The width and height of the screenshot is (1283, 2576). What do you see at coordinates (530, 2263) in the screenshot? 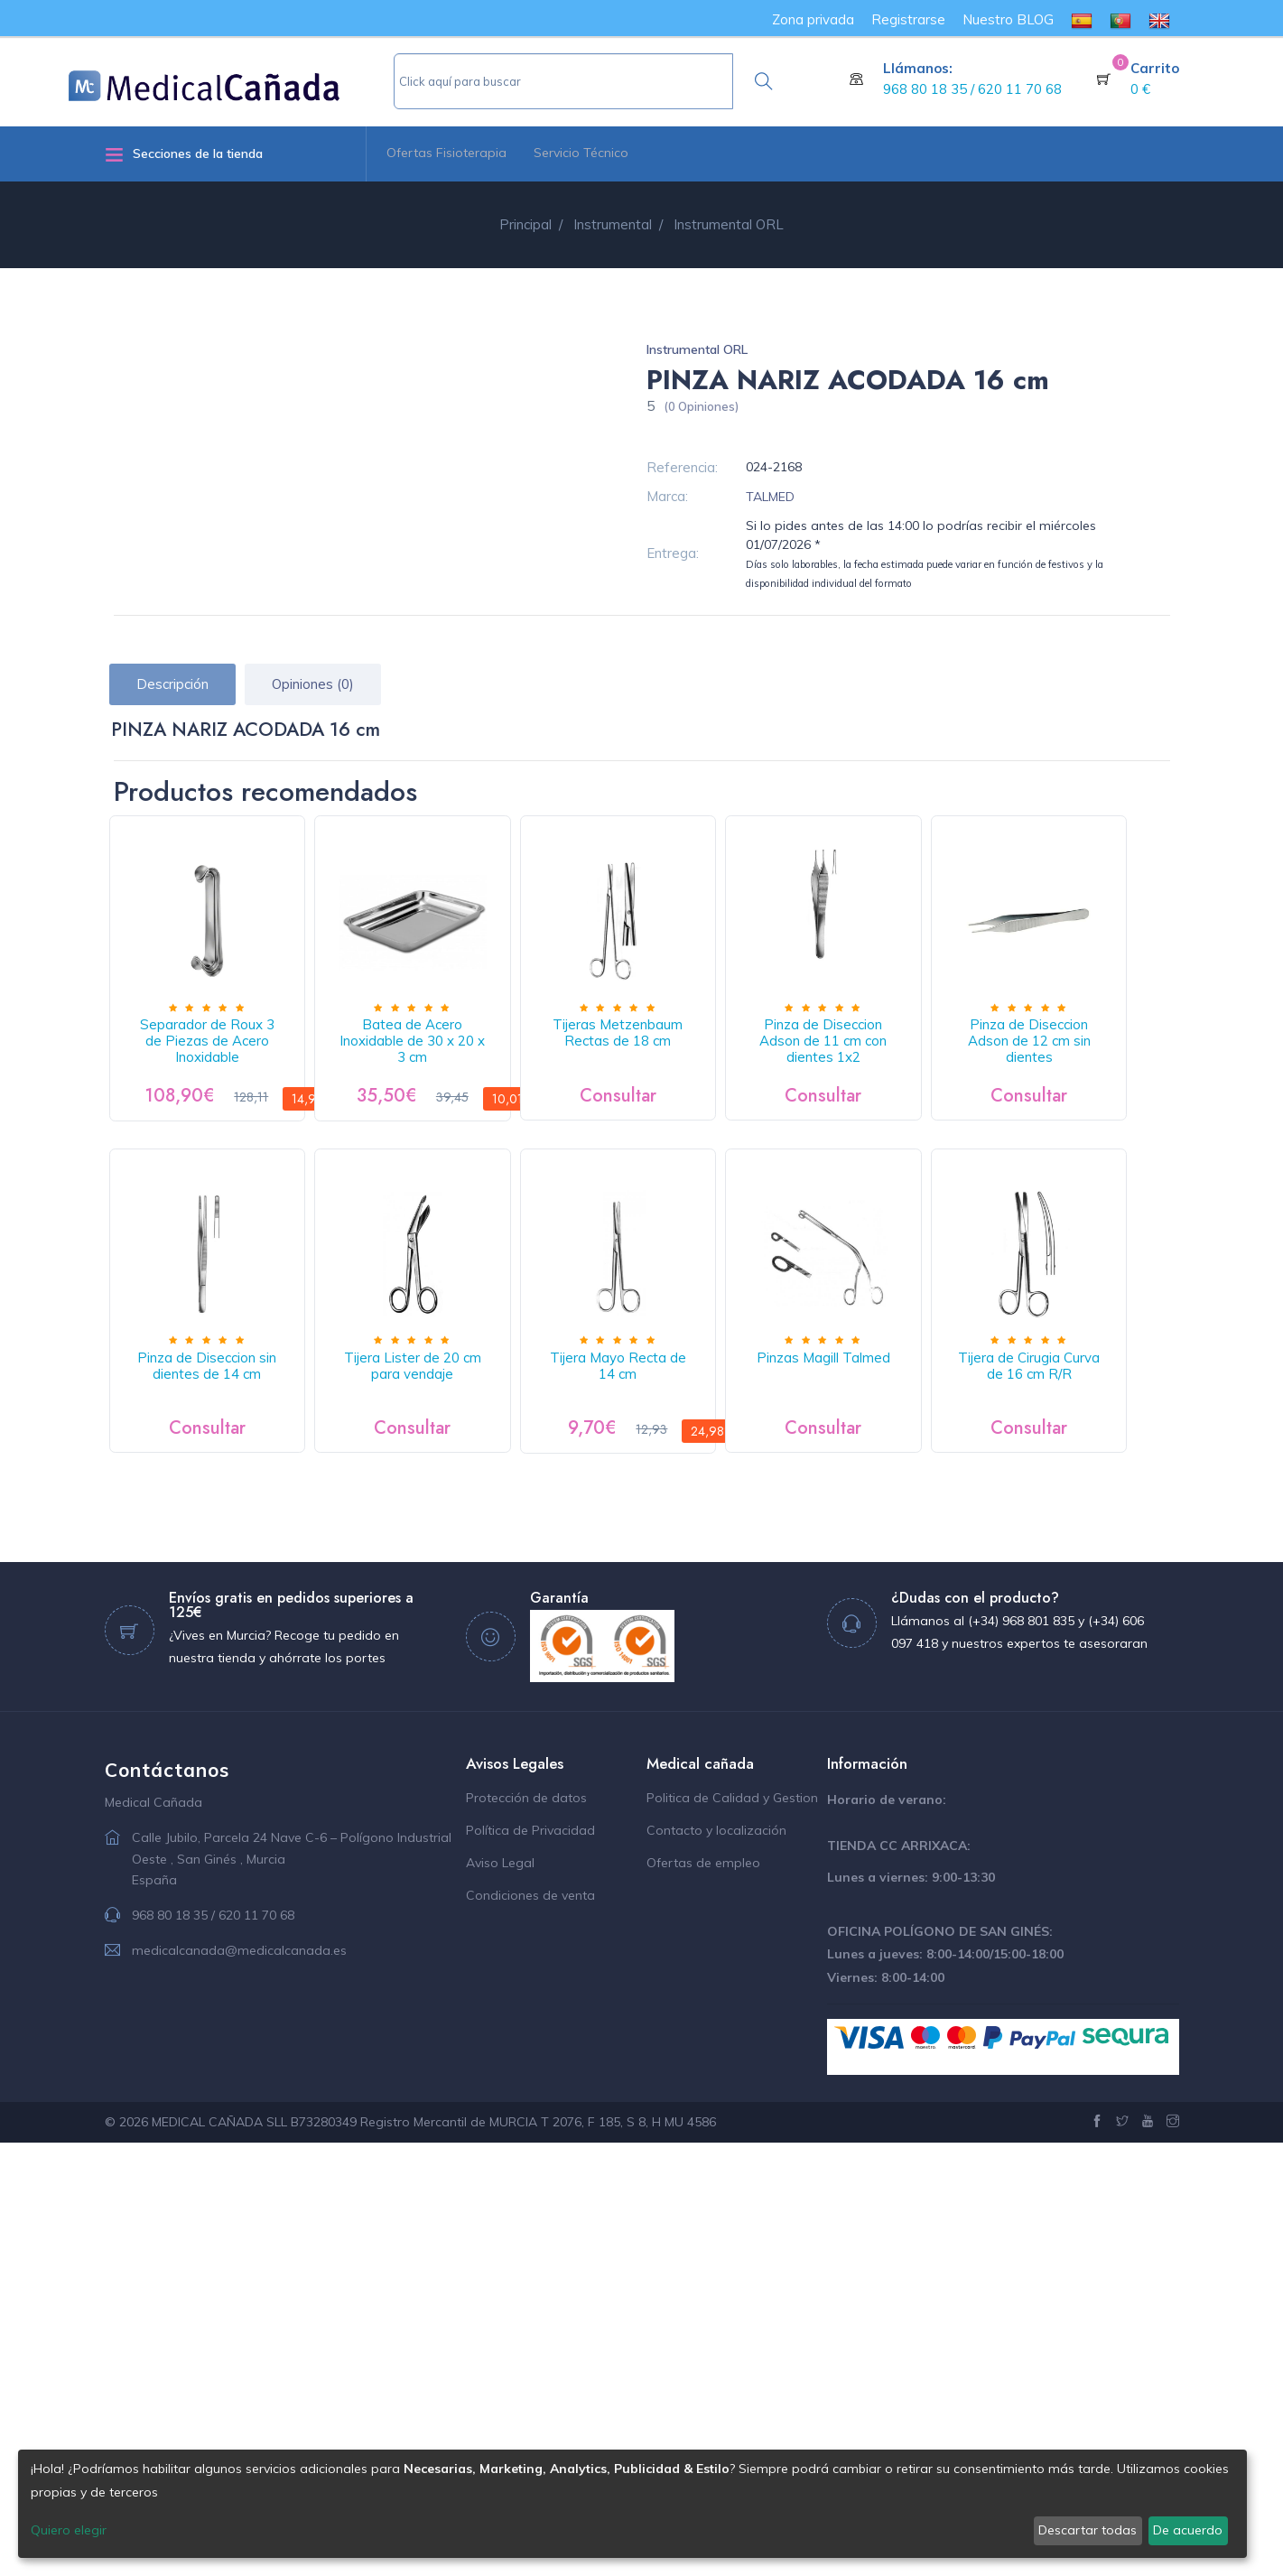
I see `Política de Privacidad` at bounding box center [530, 2263].